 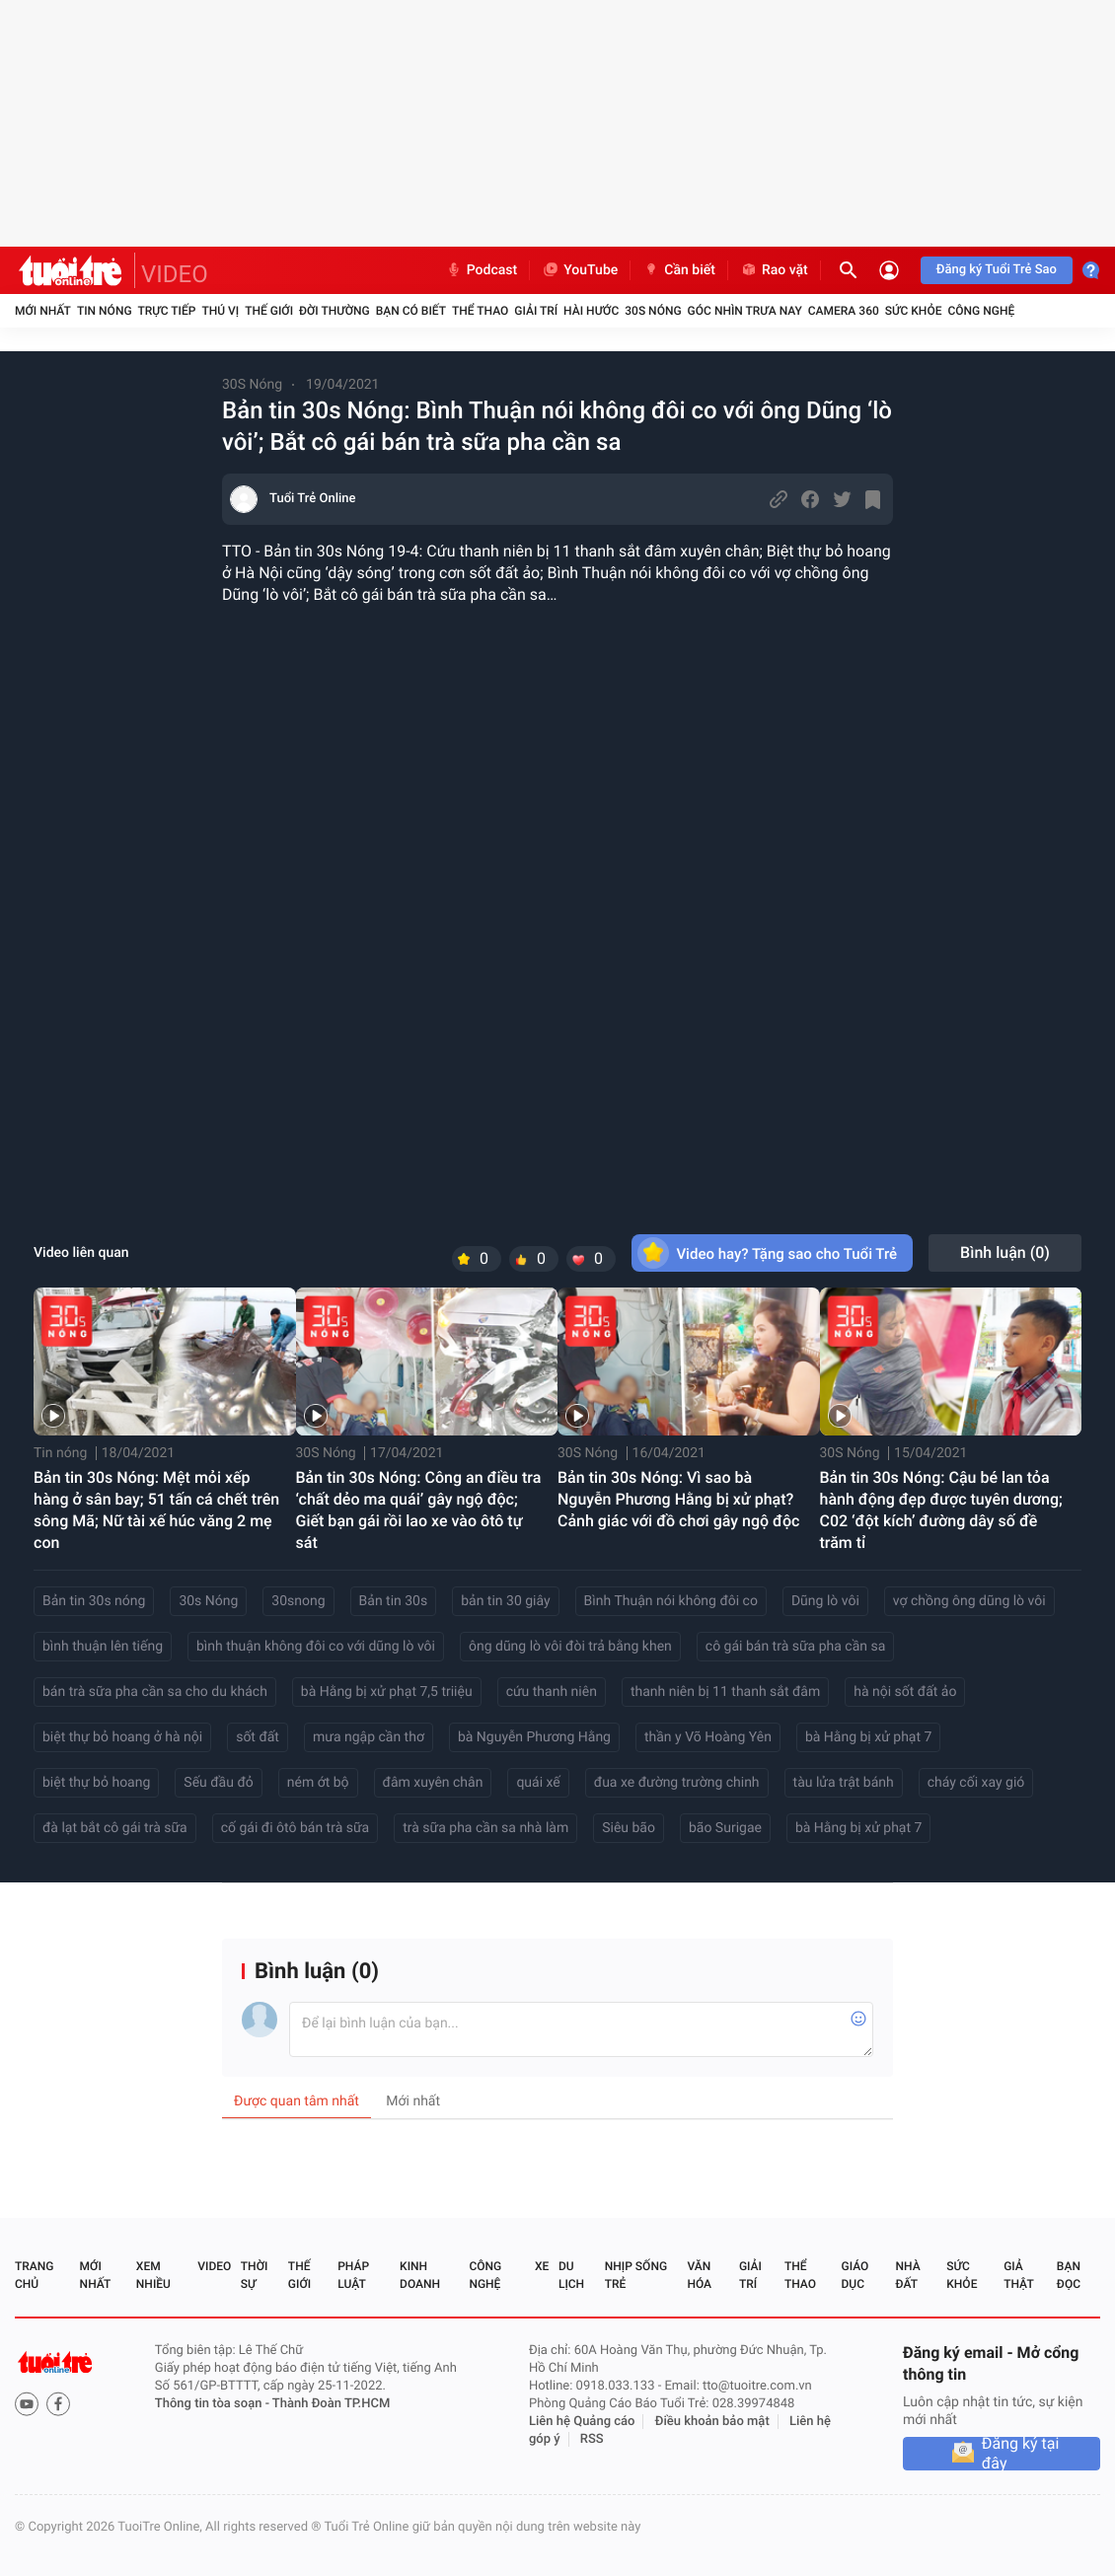 What do you see at coordinates (542, 2266) in the screenshot?
I see `Xe` at bounding box center [542, 2266].